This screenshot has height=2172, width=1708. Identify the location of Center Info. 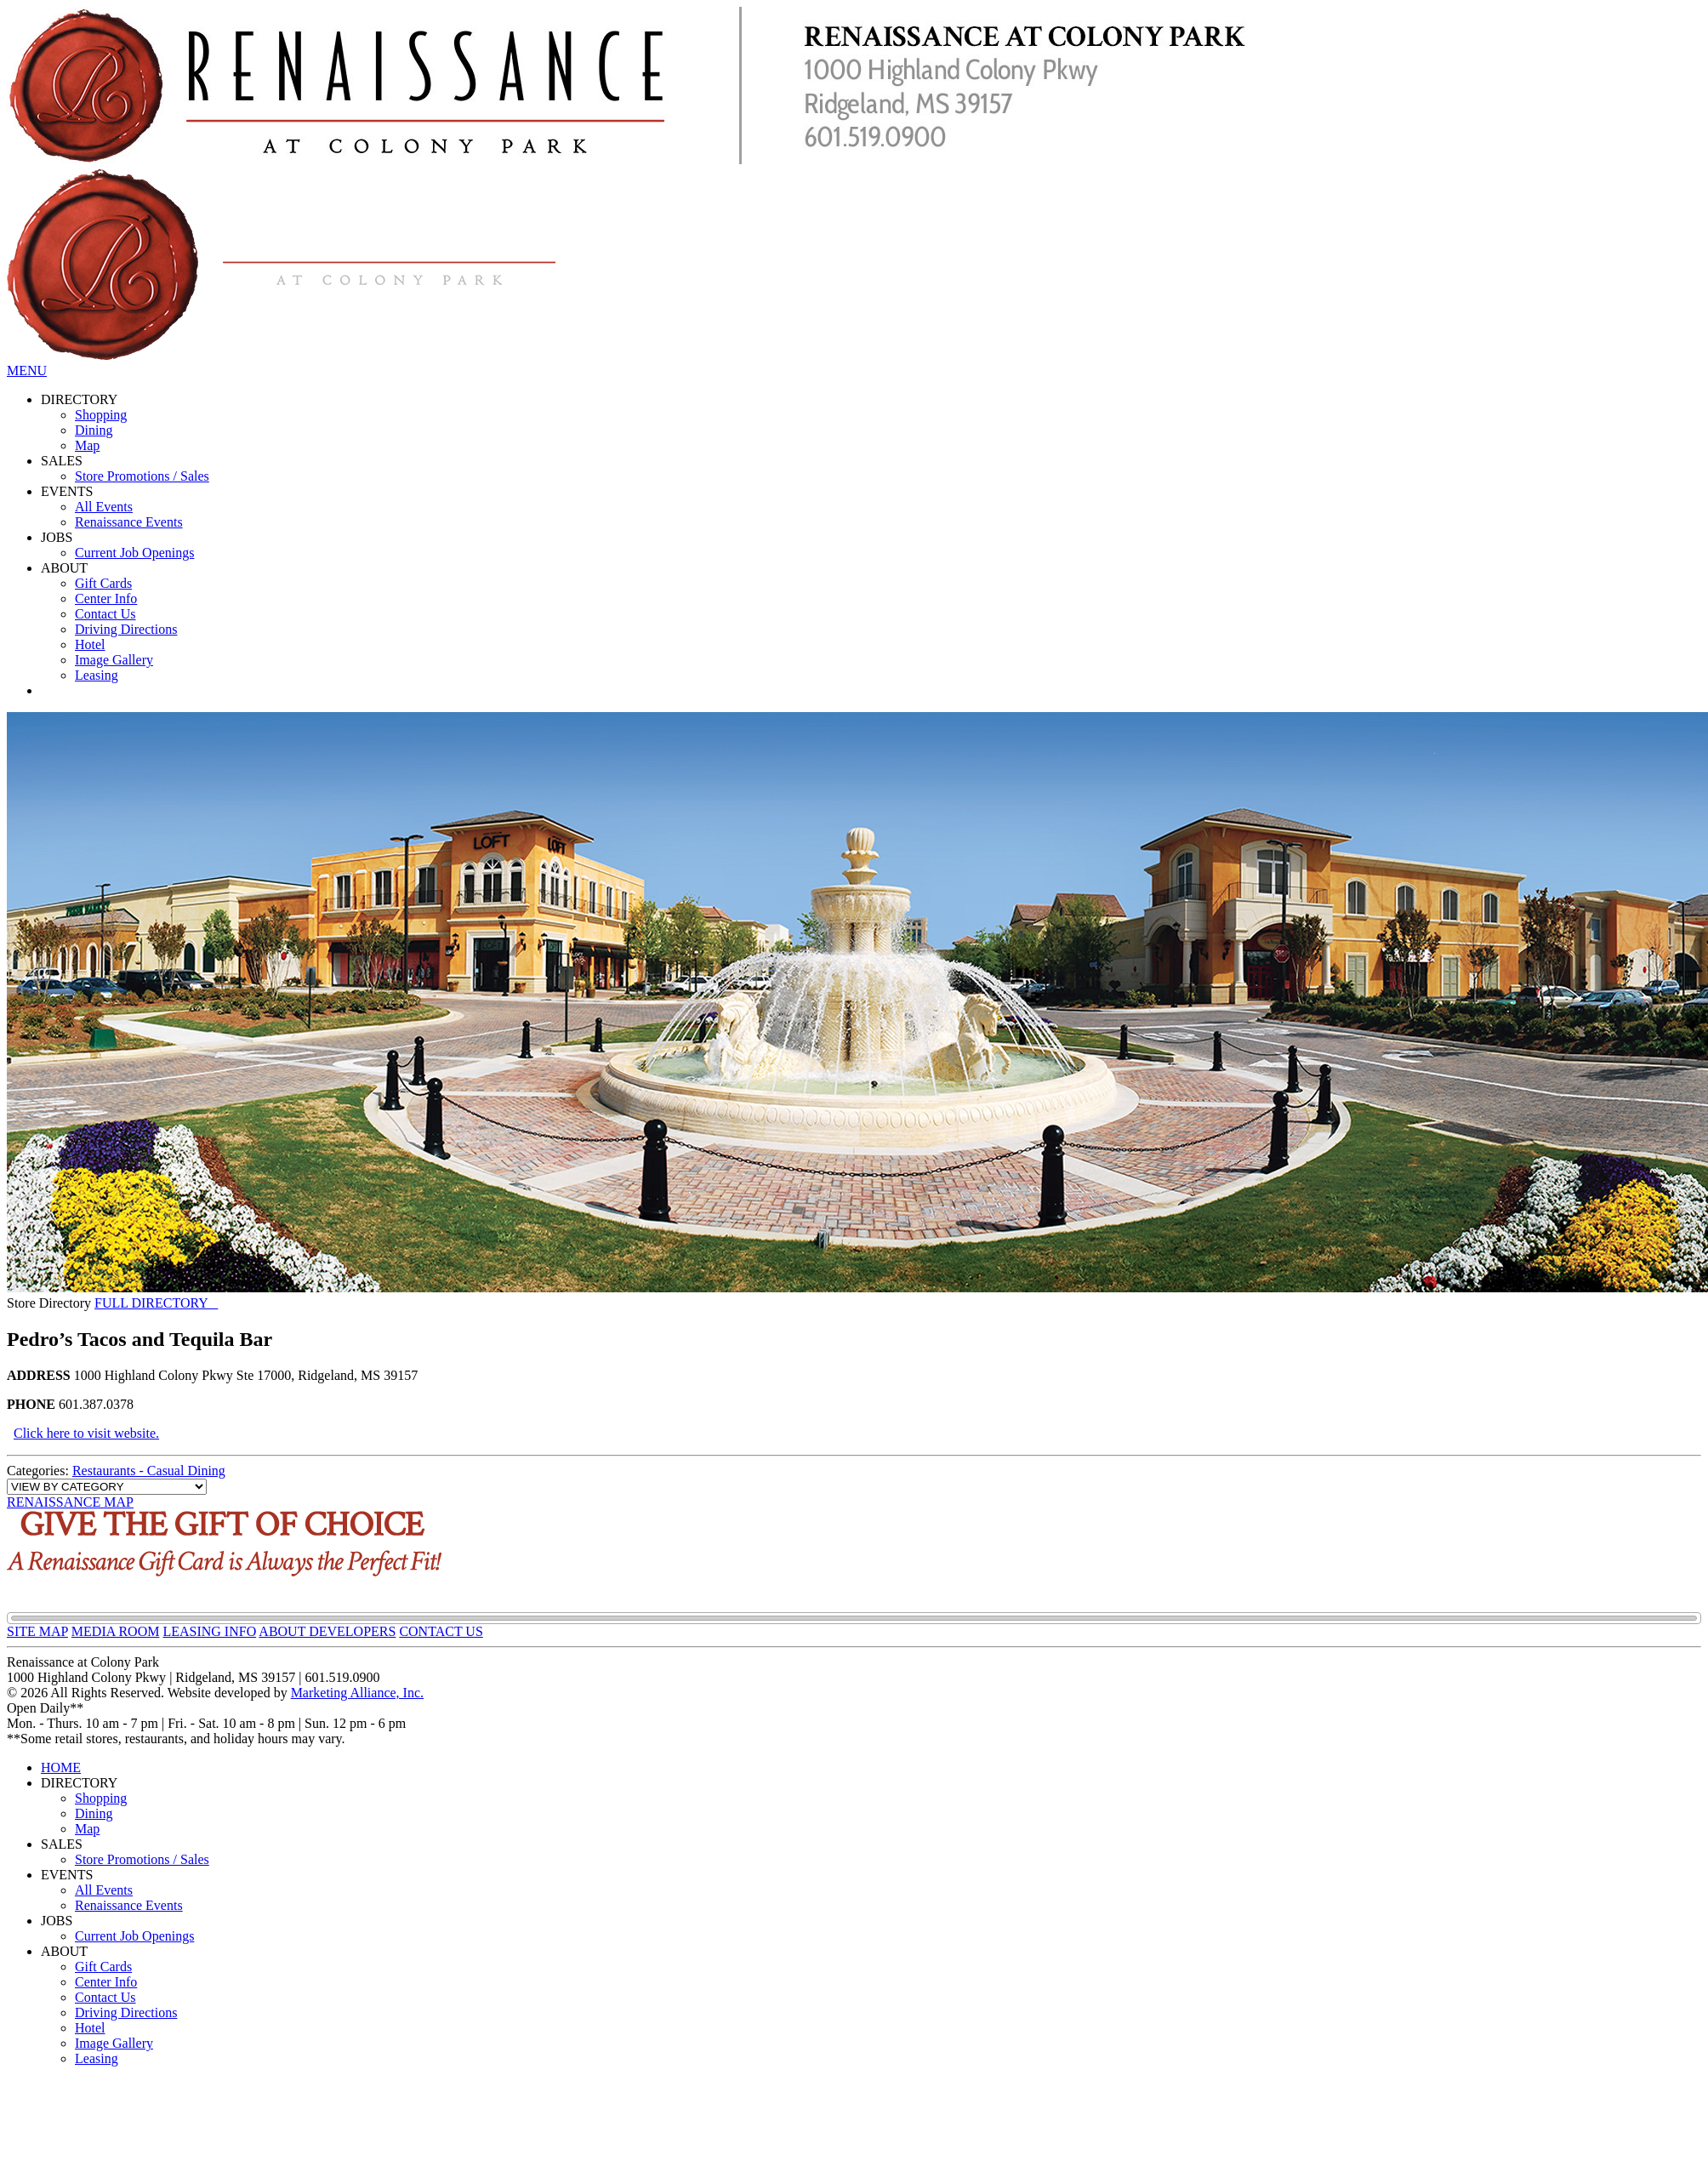
(106, 598).